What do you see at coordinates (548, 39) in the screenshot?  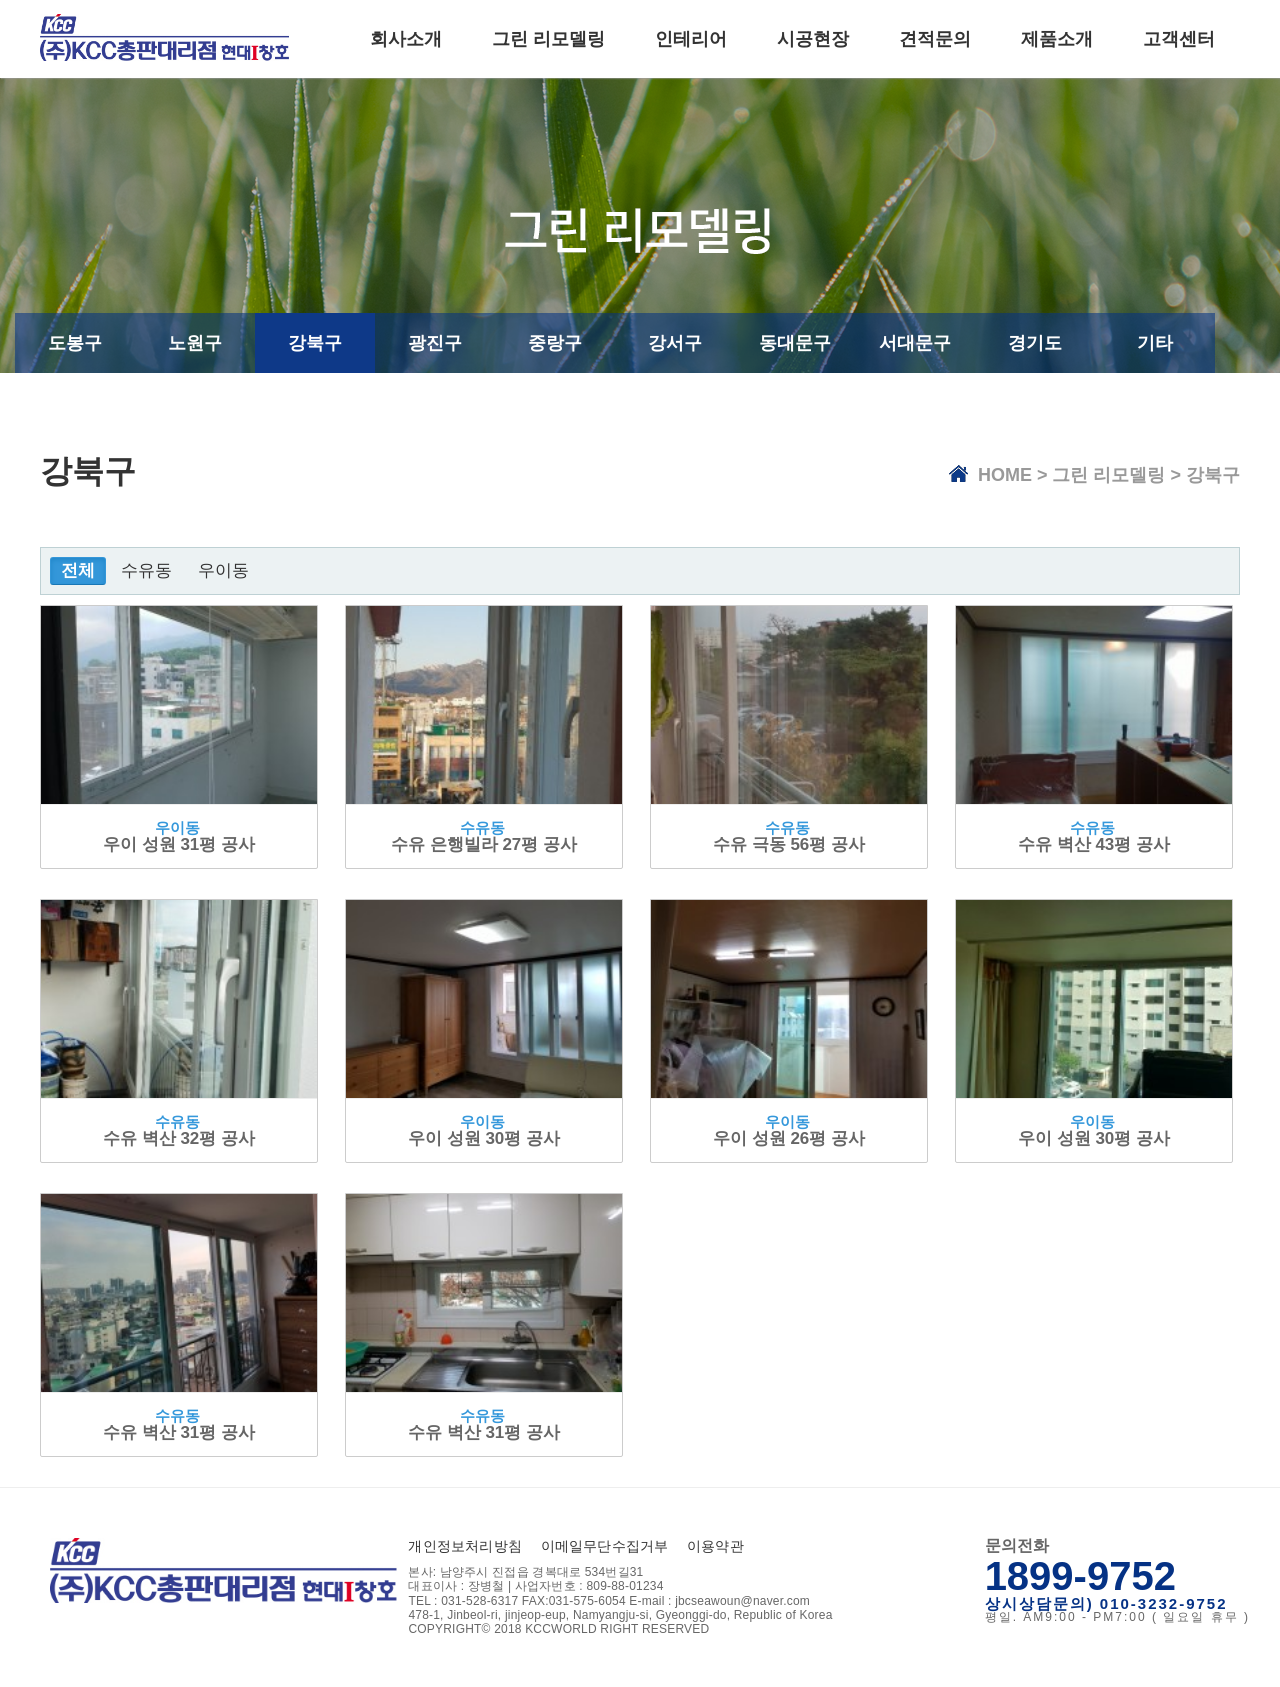 I see `그린 리모델링` at bounding box center [548, 39].